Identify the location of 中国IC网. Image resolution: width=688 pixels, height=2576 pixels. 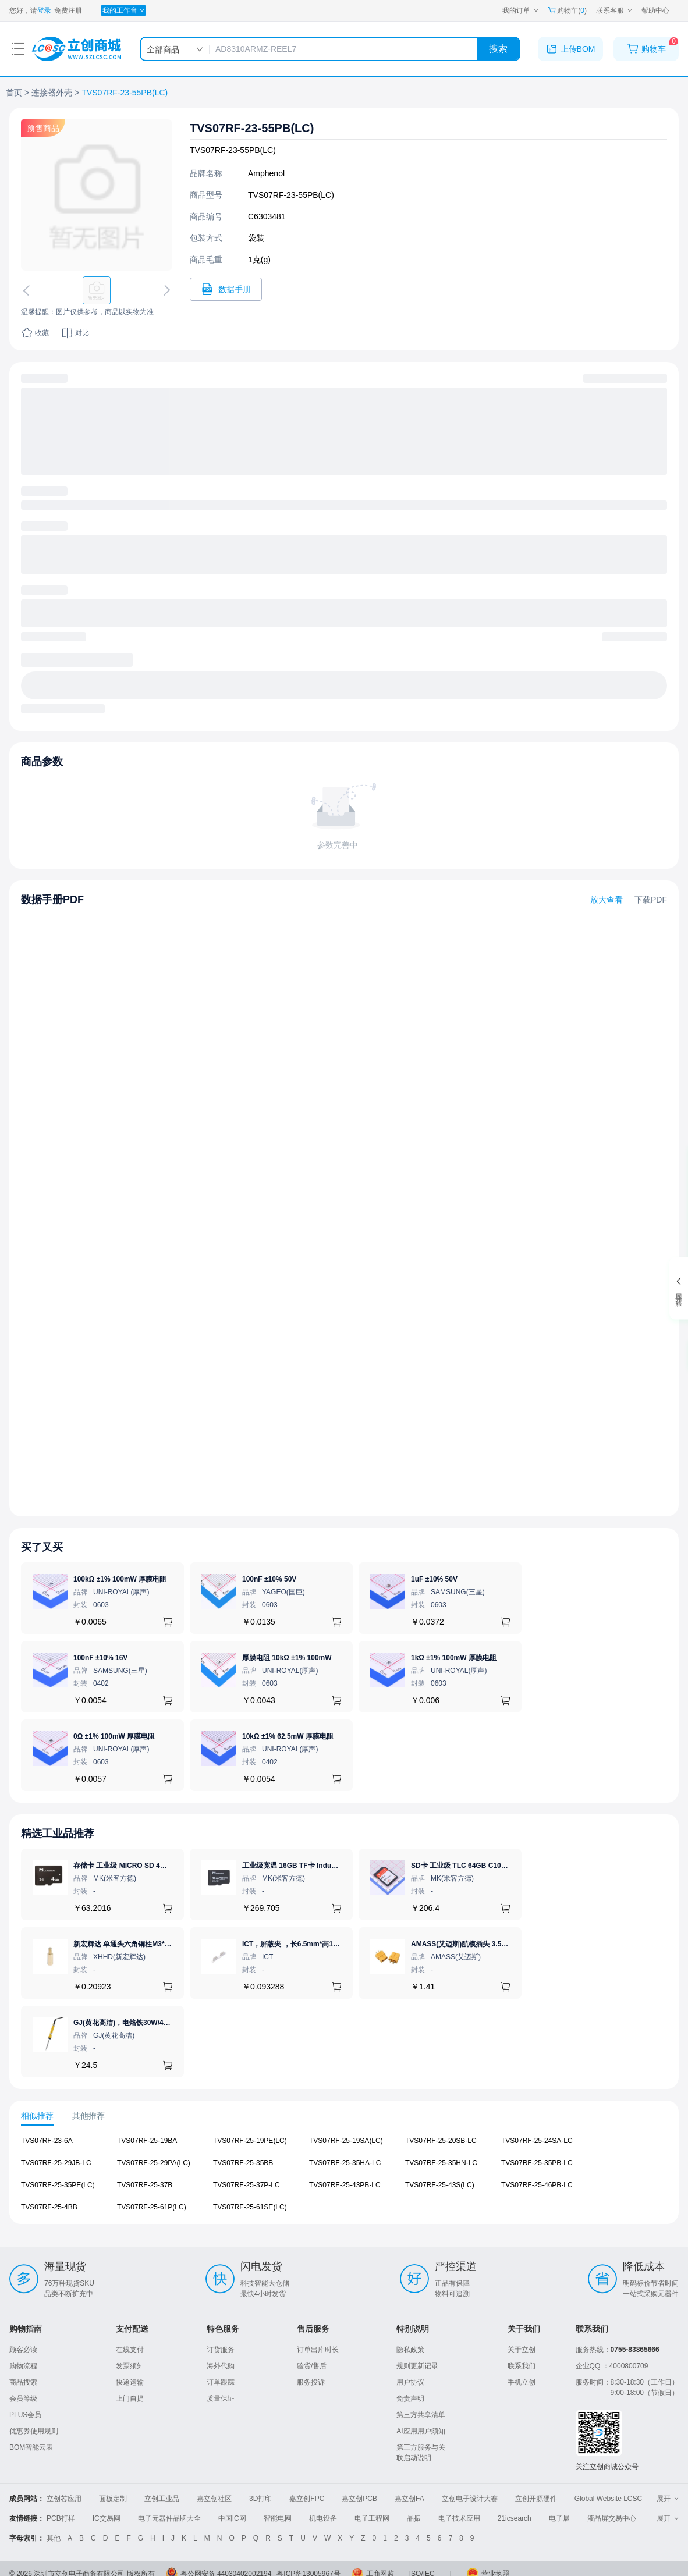
(232, 2518).